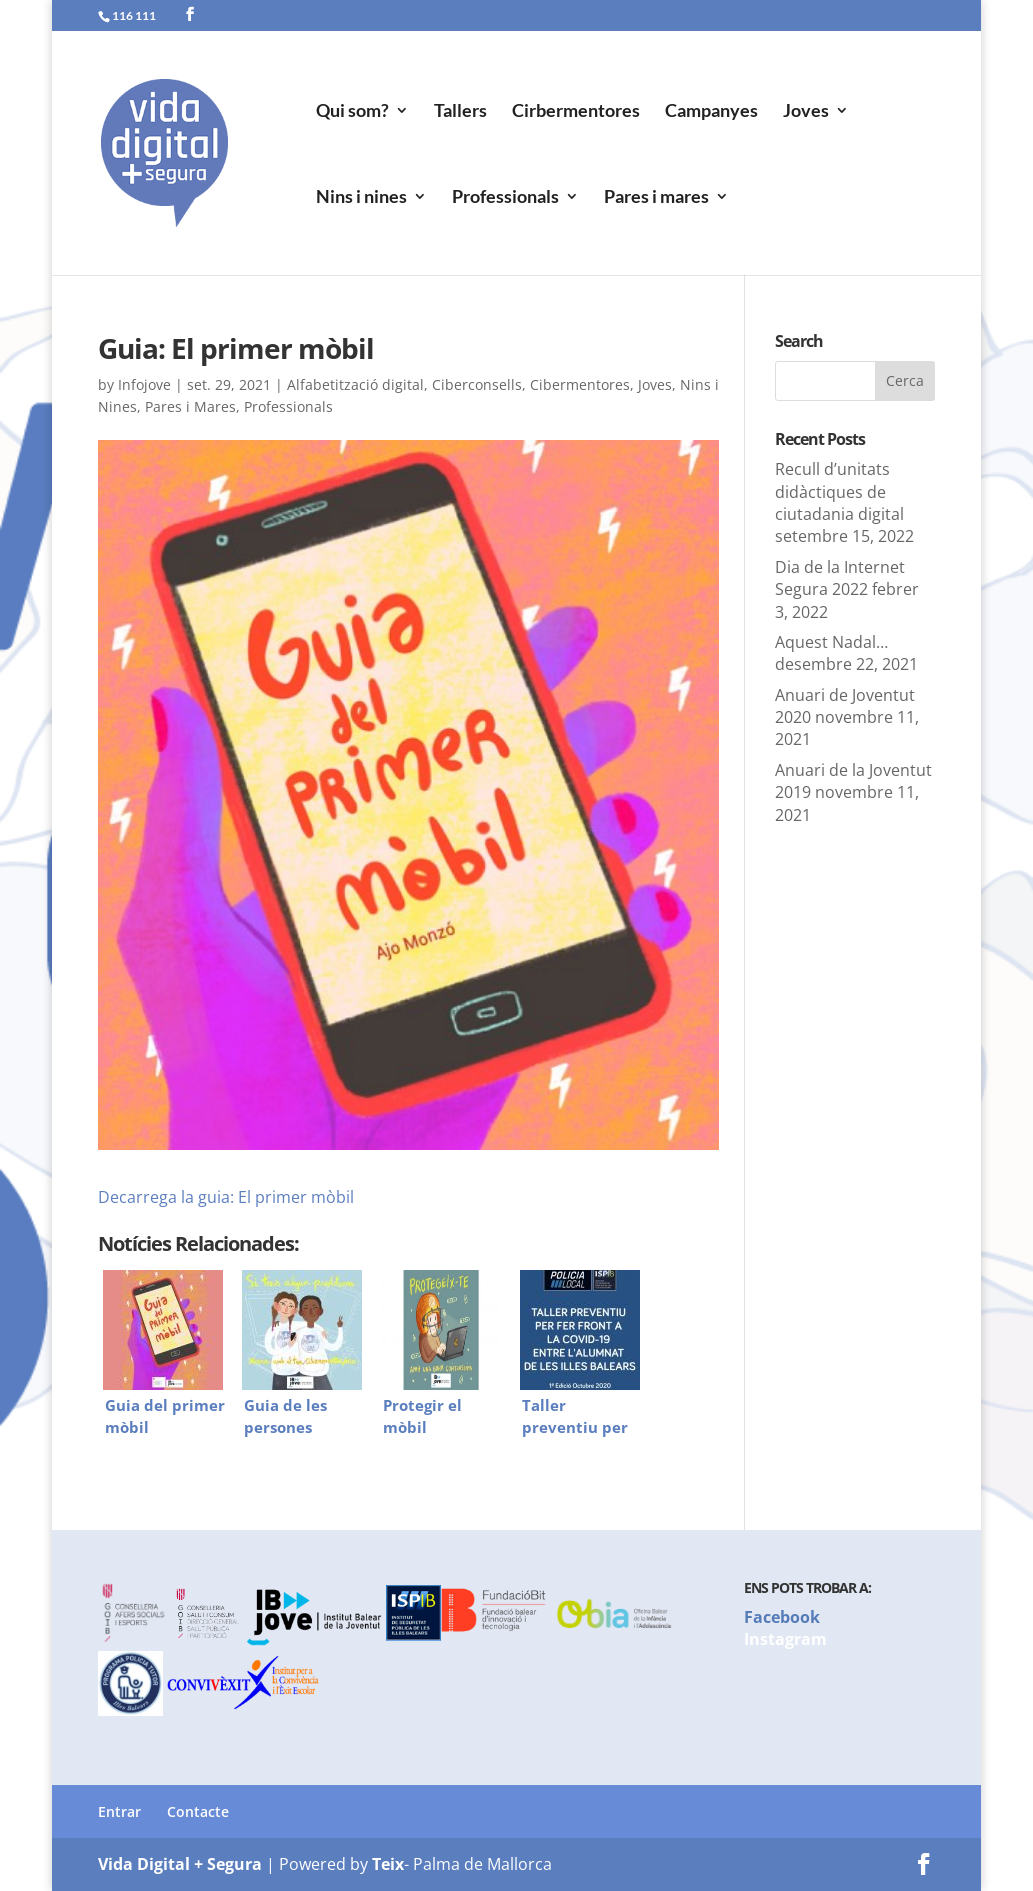 This screenshot has height=1891, width=1033. Describe the element at coordinates (576, 112) in the screenshot. I see `Cirbermentores` at that location.